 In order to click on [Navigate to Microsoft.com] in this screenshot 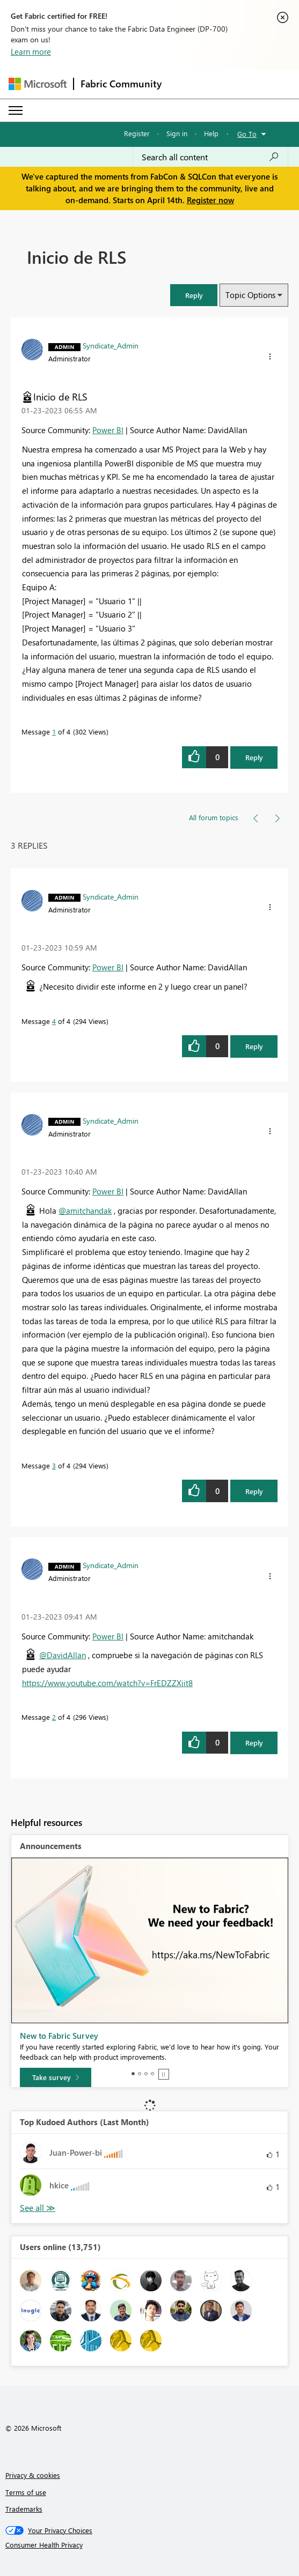, I will do `click(38, 84)`.